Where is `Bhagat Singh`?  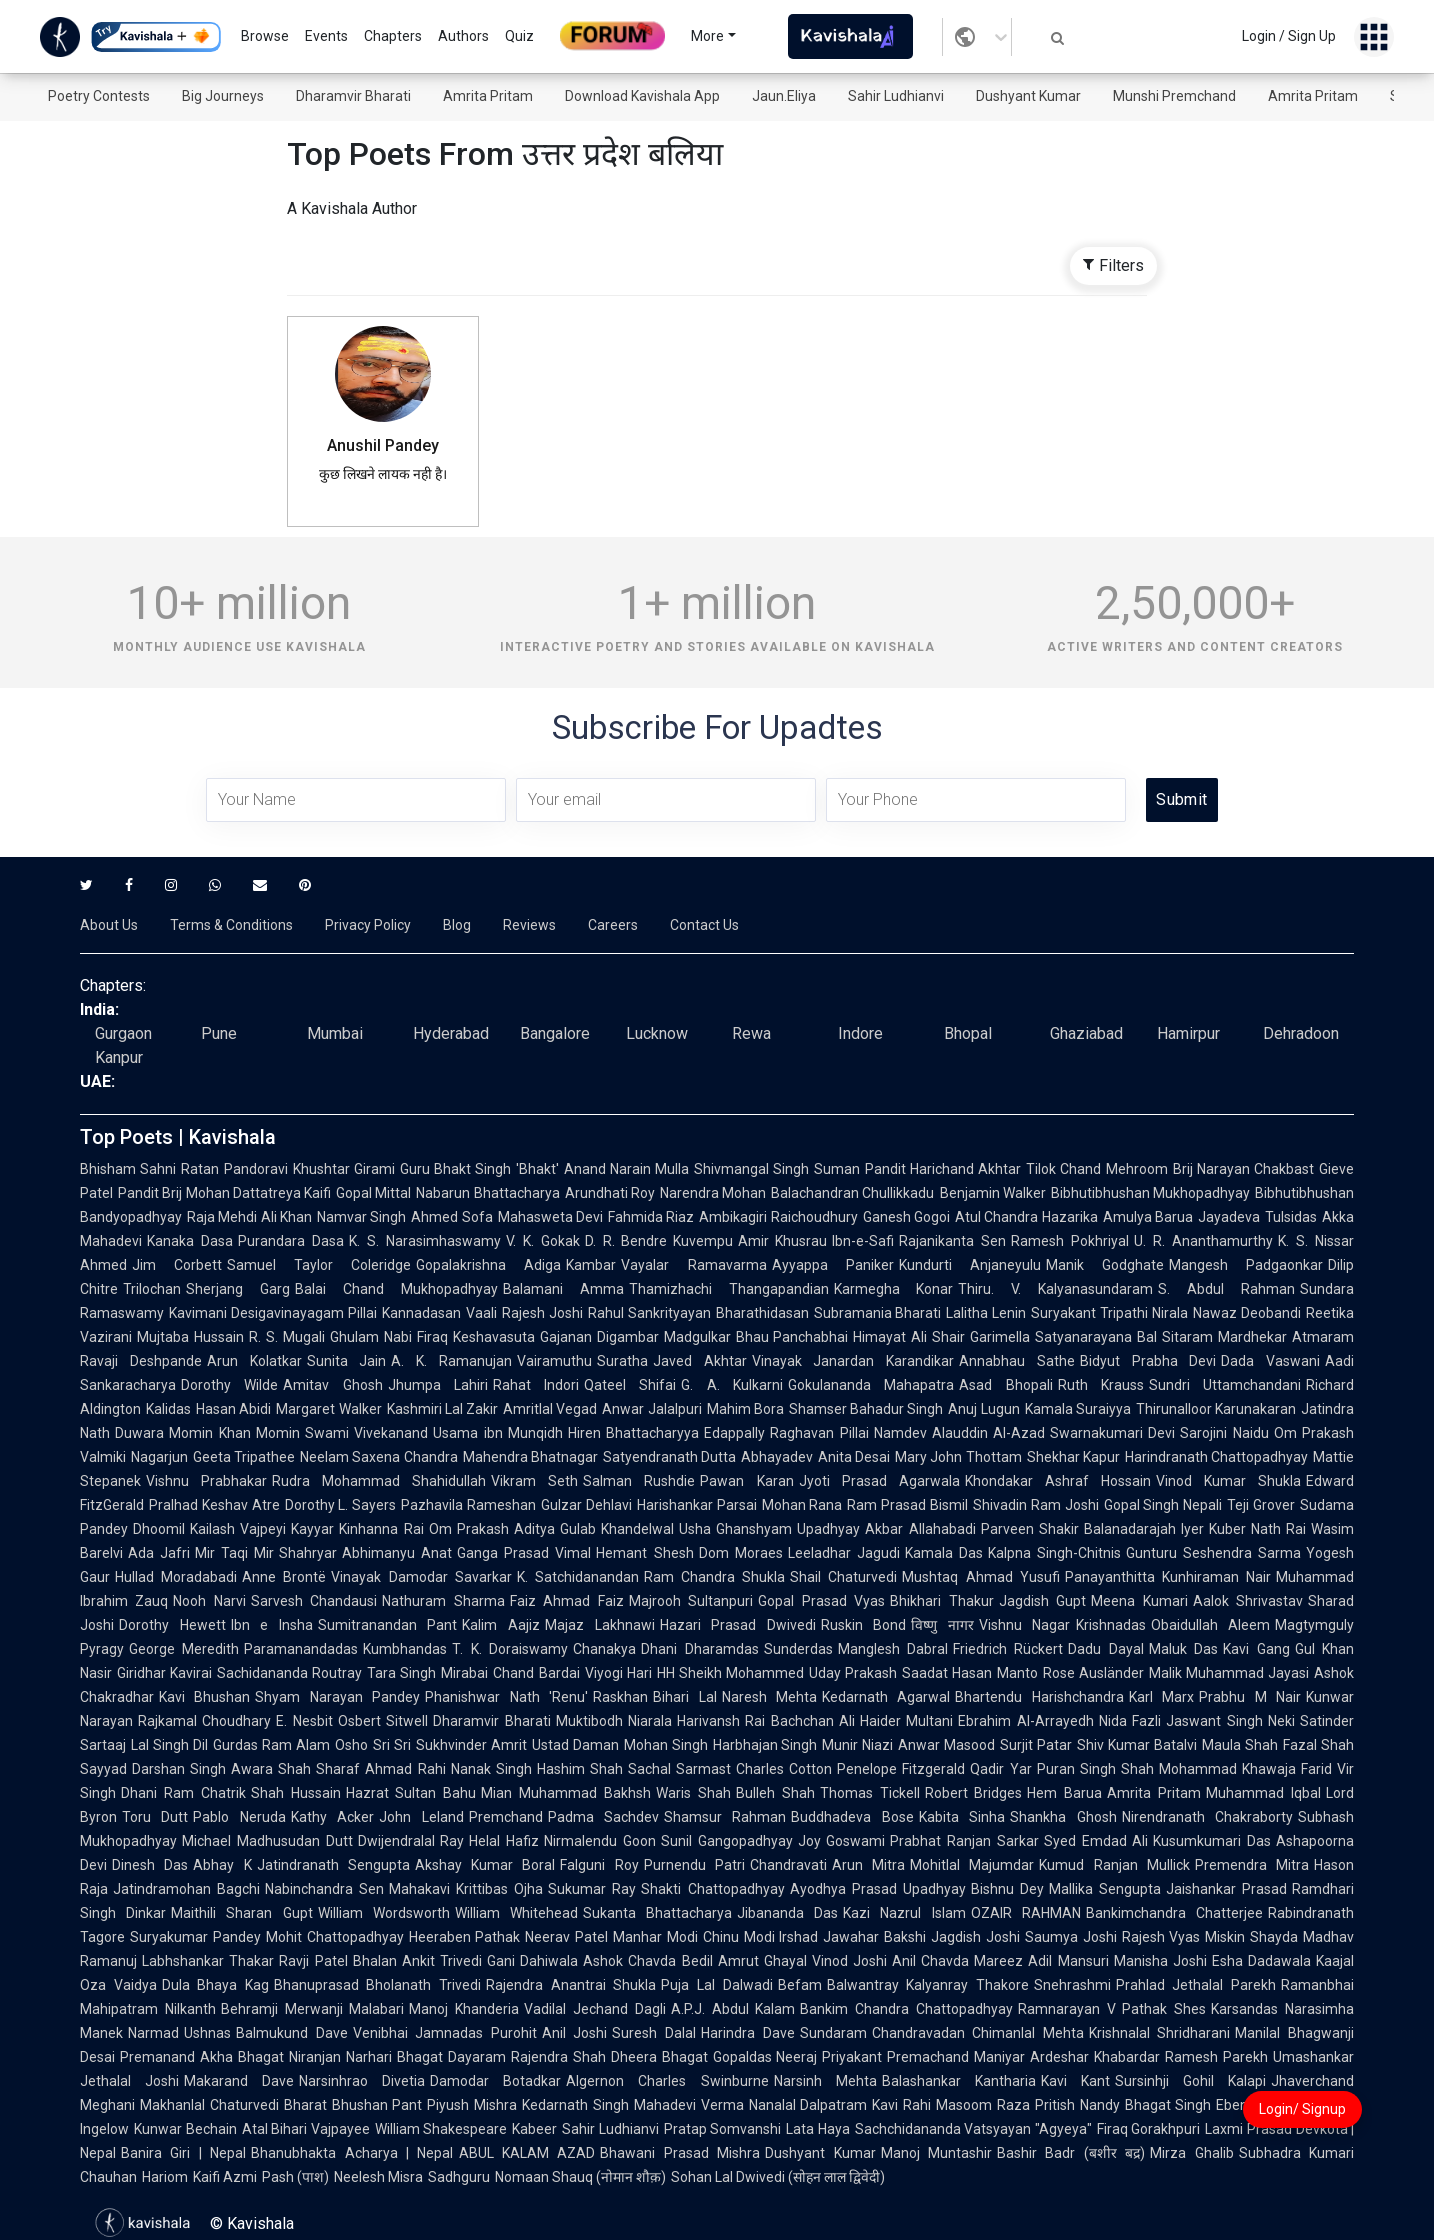
Bhagat Singh is located at coordinates (1168, 2105).